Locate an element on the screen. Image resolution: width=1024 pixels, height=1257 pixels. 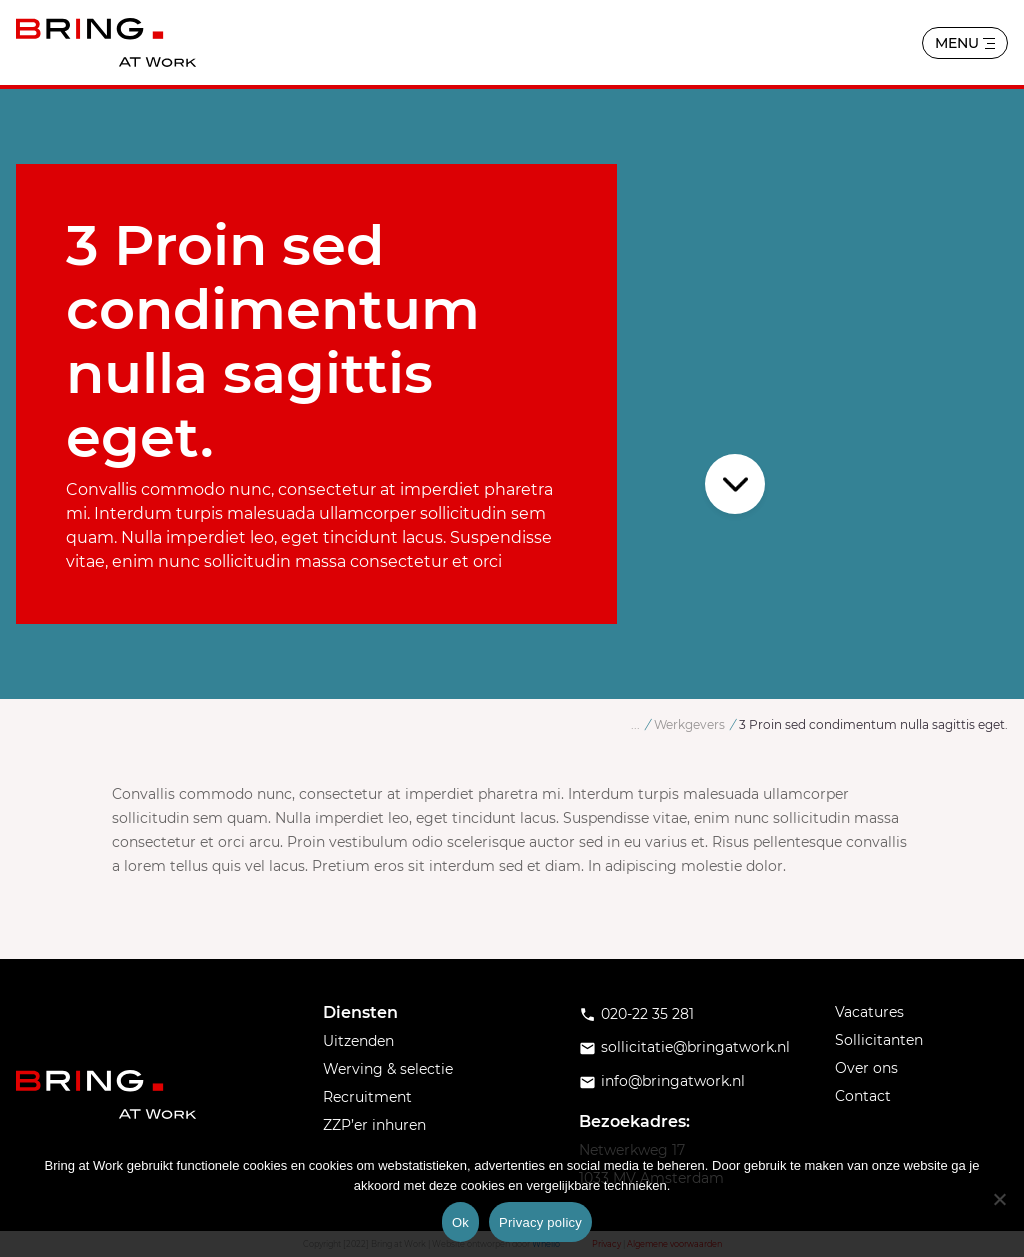
Over ons is located at coordinates (866, 1068).